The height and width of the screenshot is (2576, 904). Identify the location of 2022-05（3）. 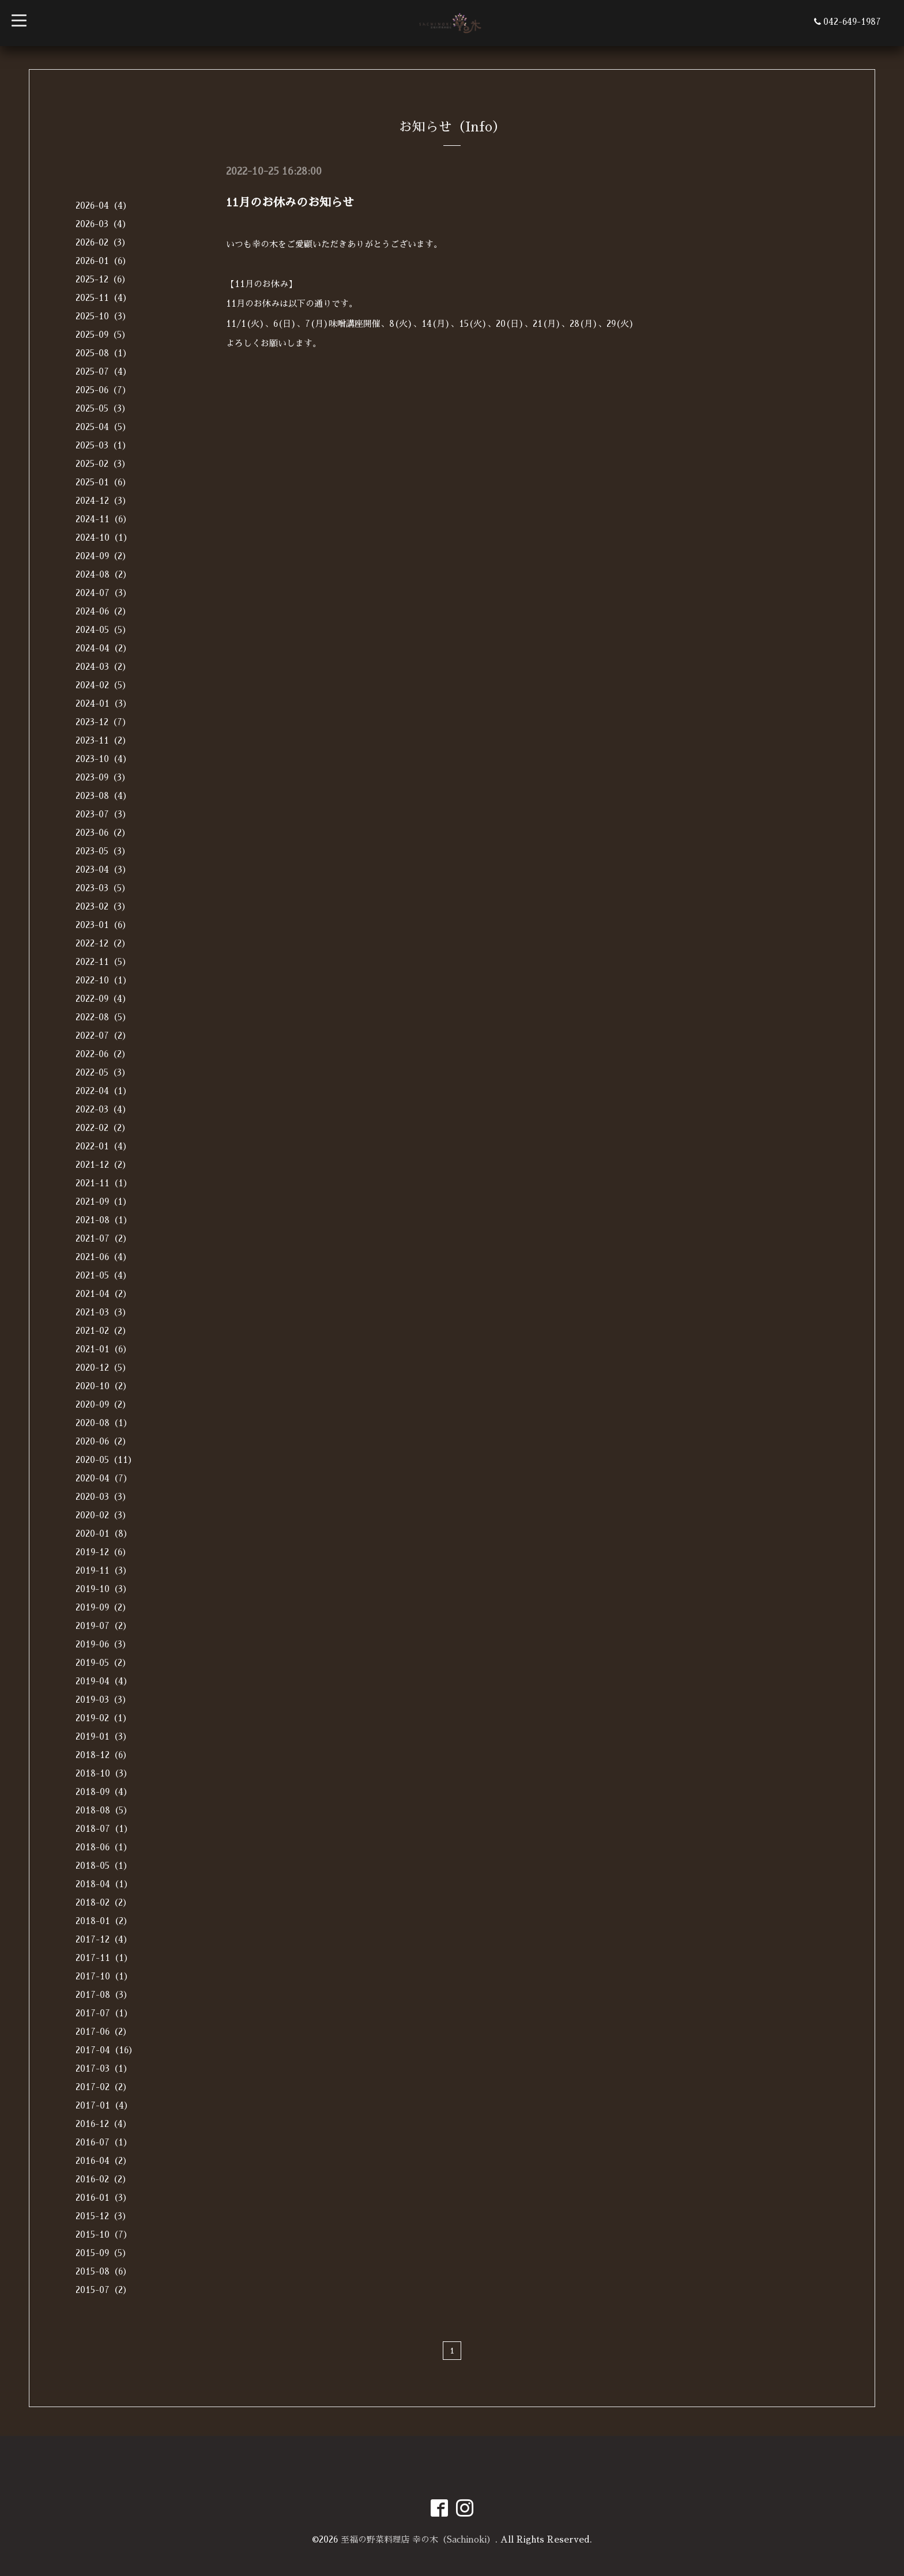
(103, 1072).